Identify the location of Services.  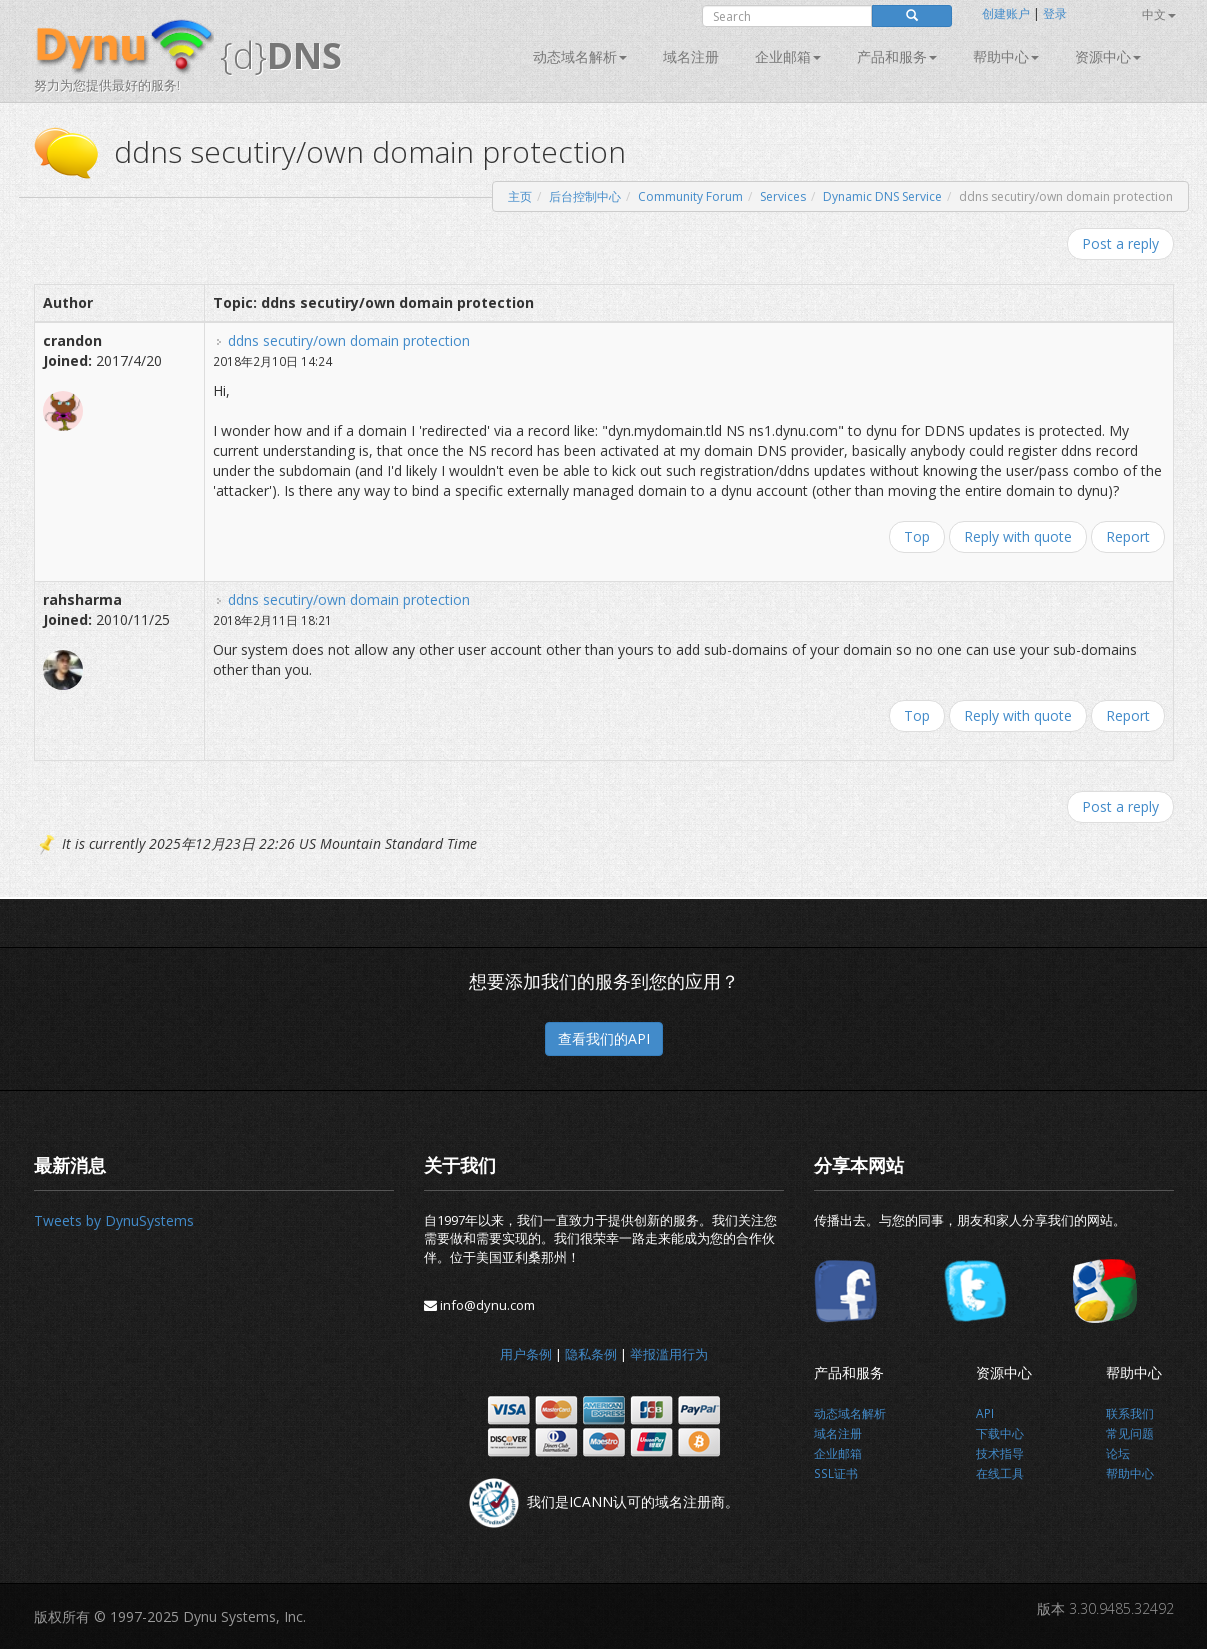
(783, 196).